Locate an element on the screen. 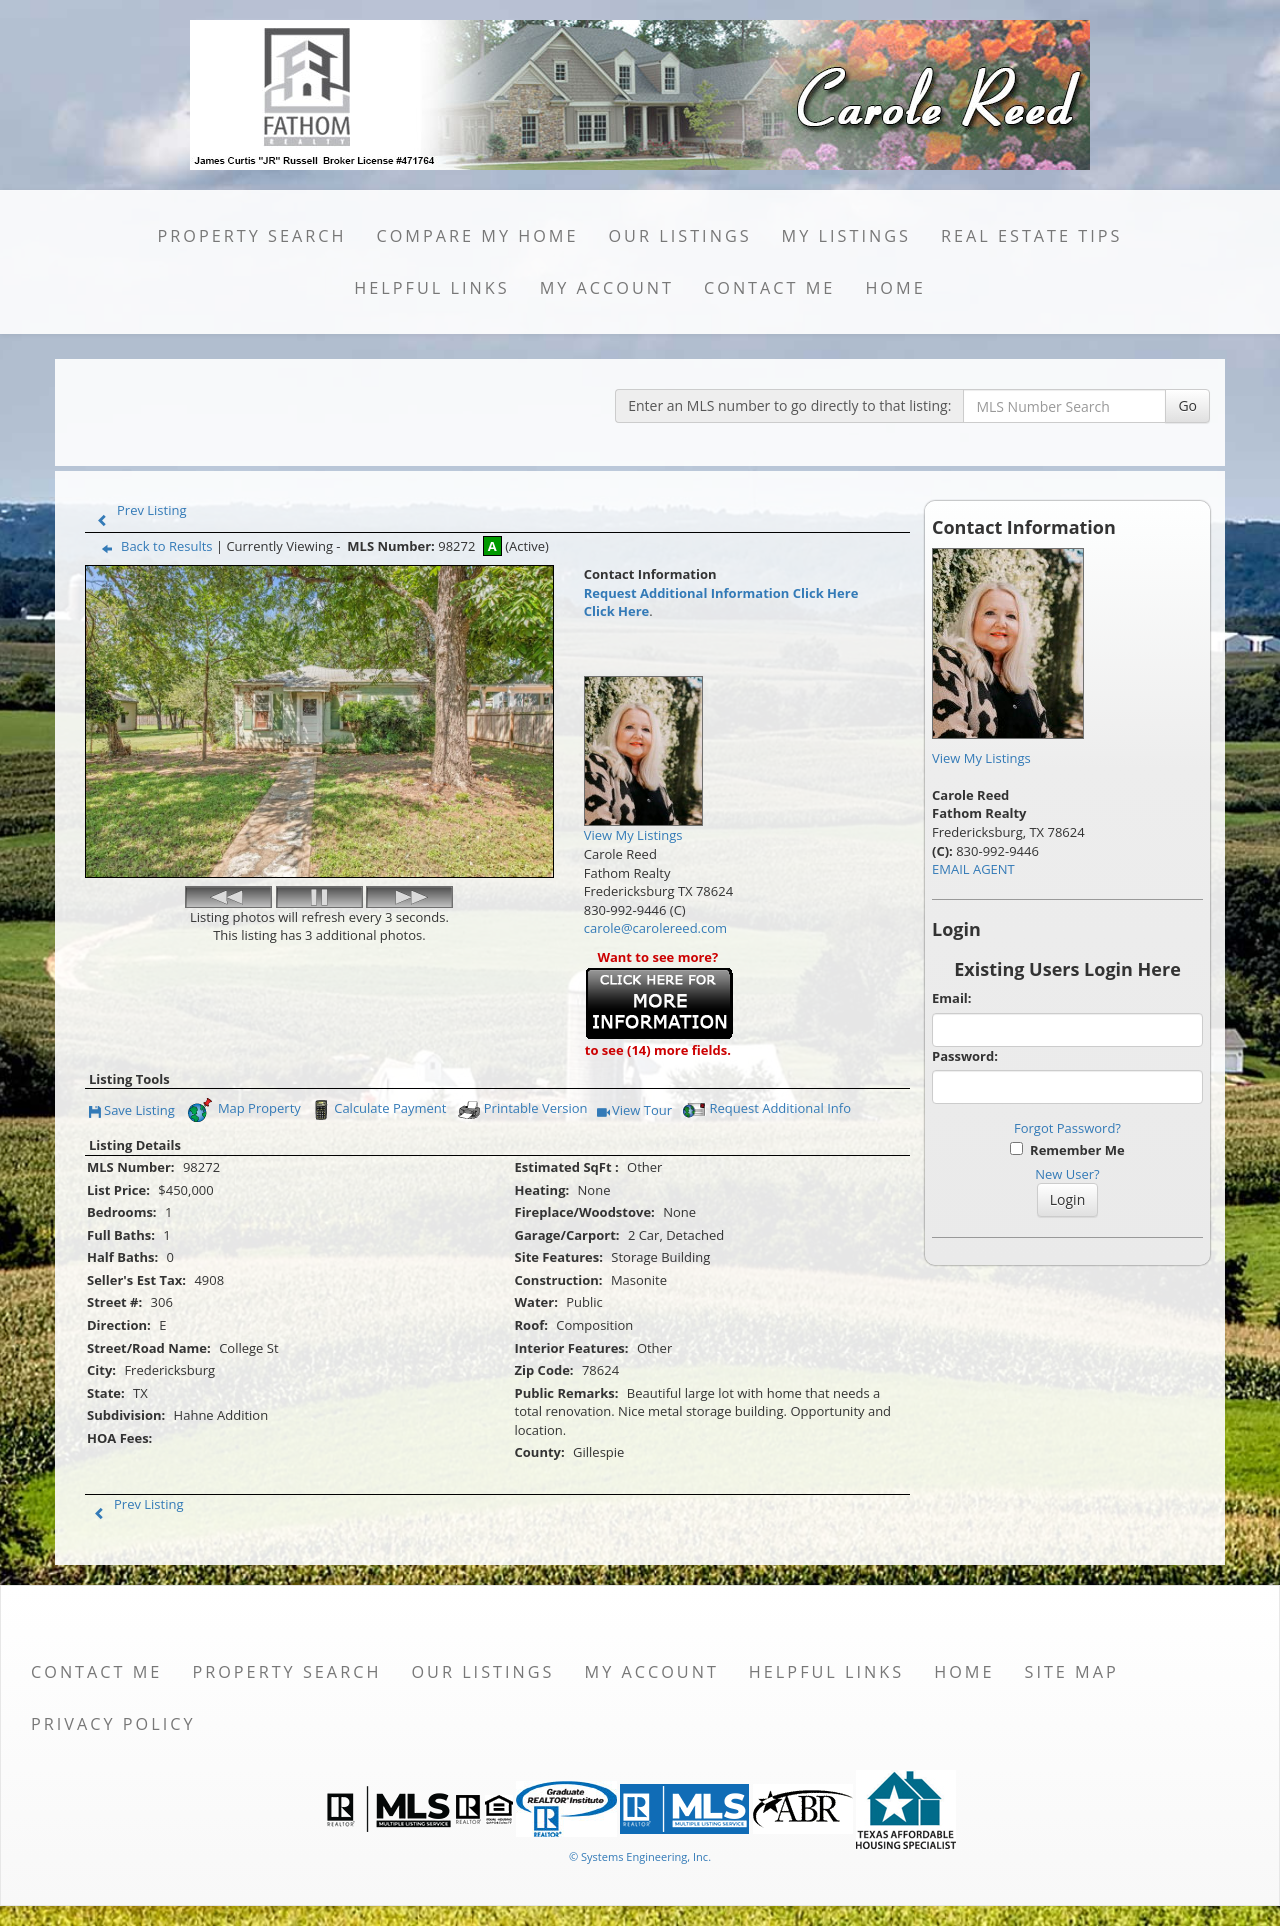  View My Listings is located at coordinates (981, 758).